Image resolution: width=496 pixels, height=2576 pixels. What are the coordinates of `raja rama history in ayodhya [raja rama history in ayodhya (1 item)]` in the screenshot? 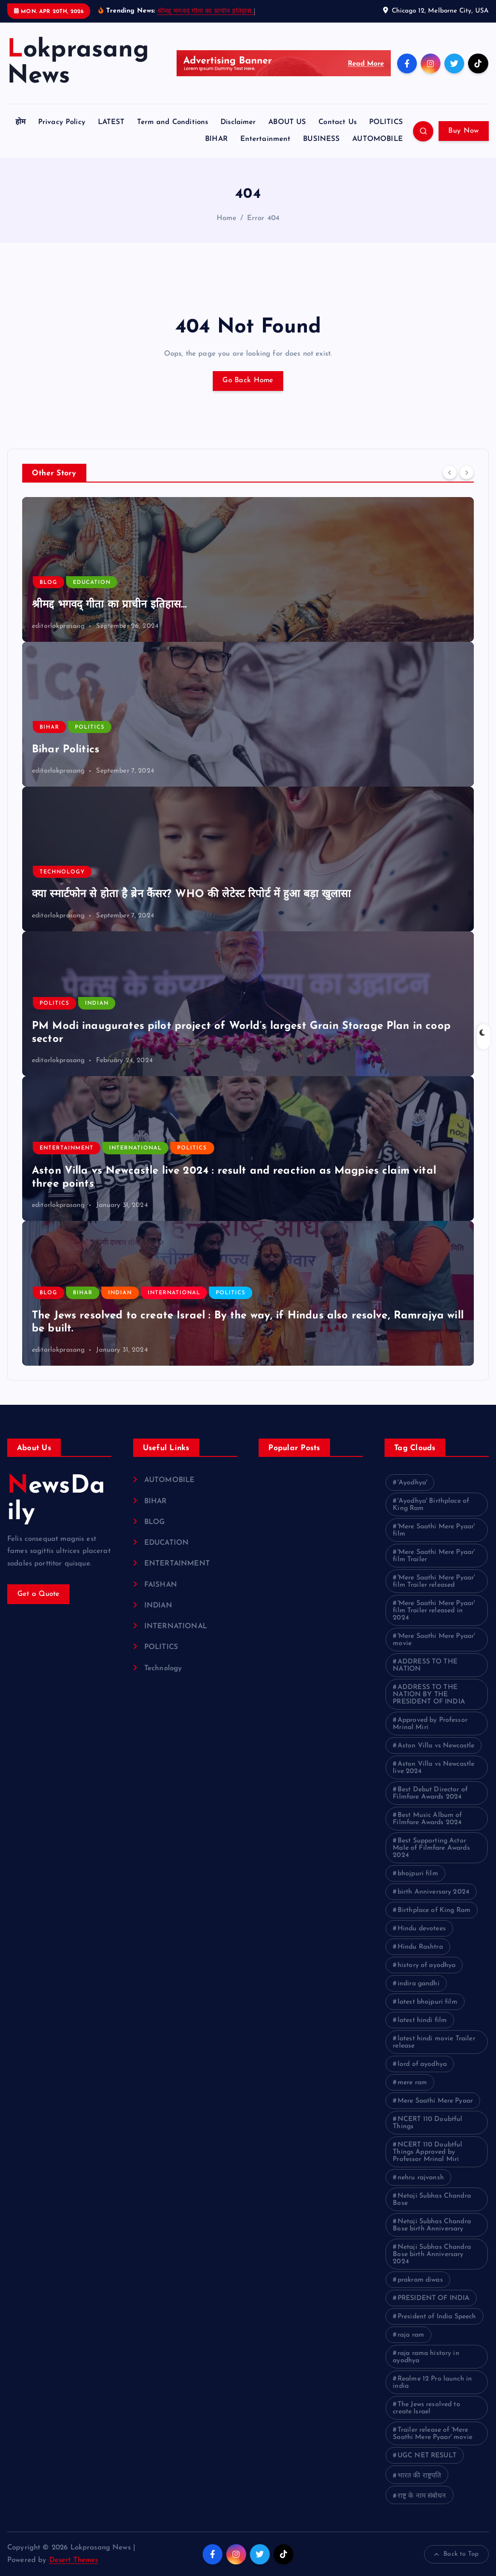 It's located at (426, 2357).